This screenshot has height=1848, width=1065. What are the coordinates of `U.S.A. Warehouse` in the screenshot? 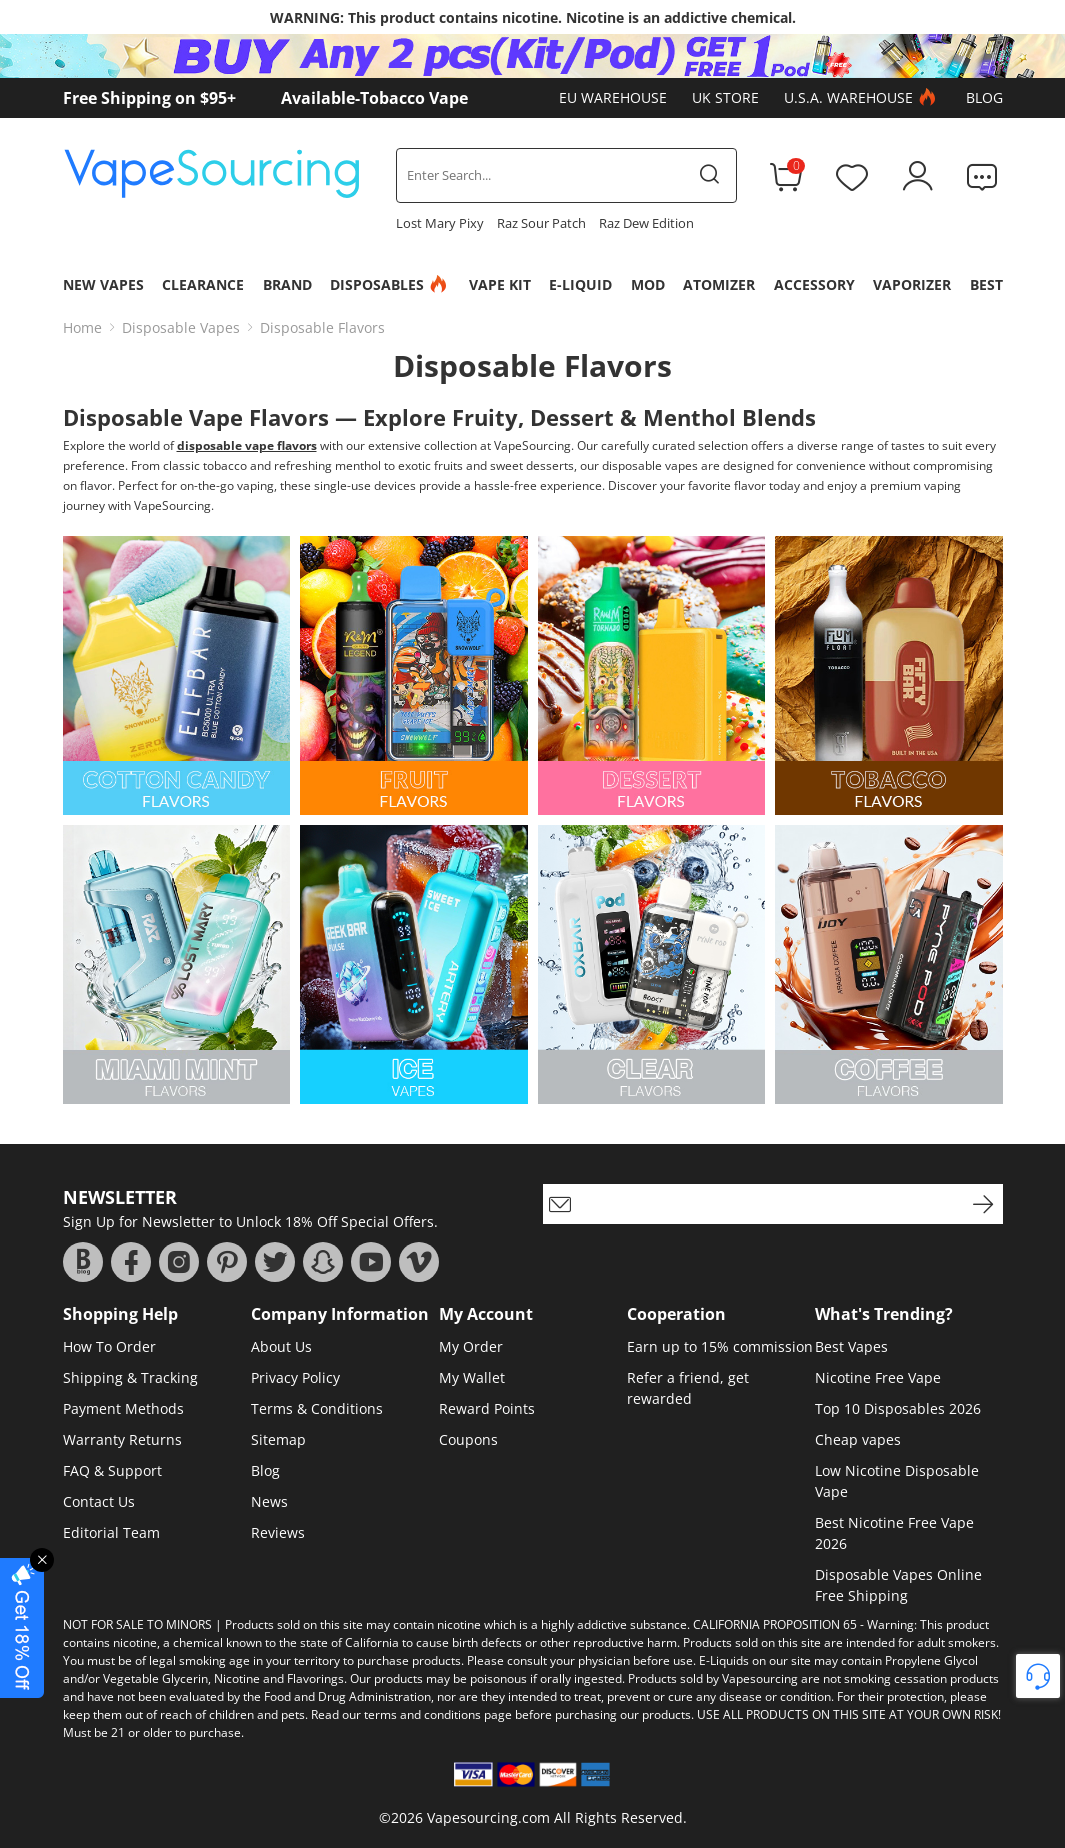 It's located at (862, 98).